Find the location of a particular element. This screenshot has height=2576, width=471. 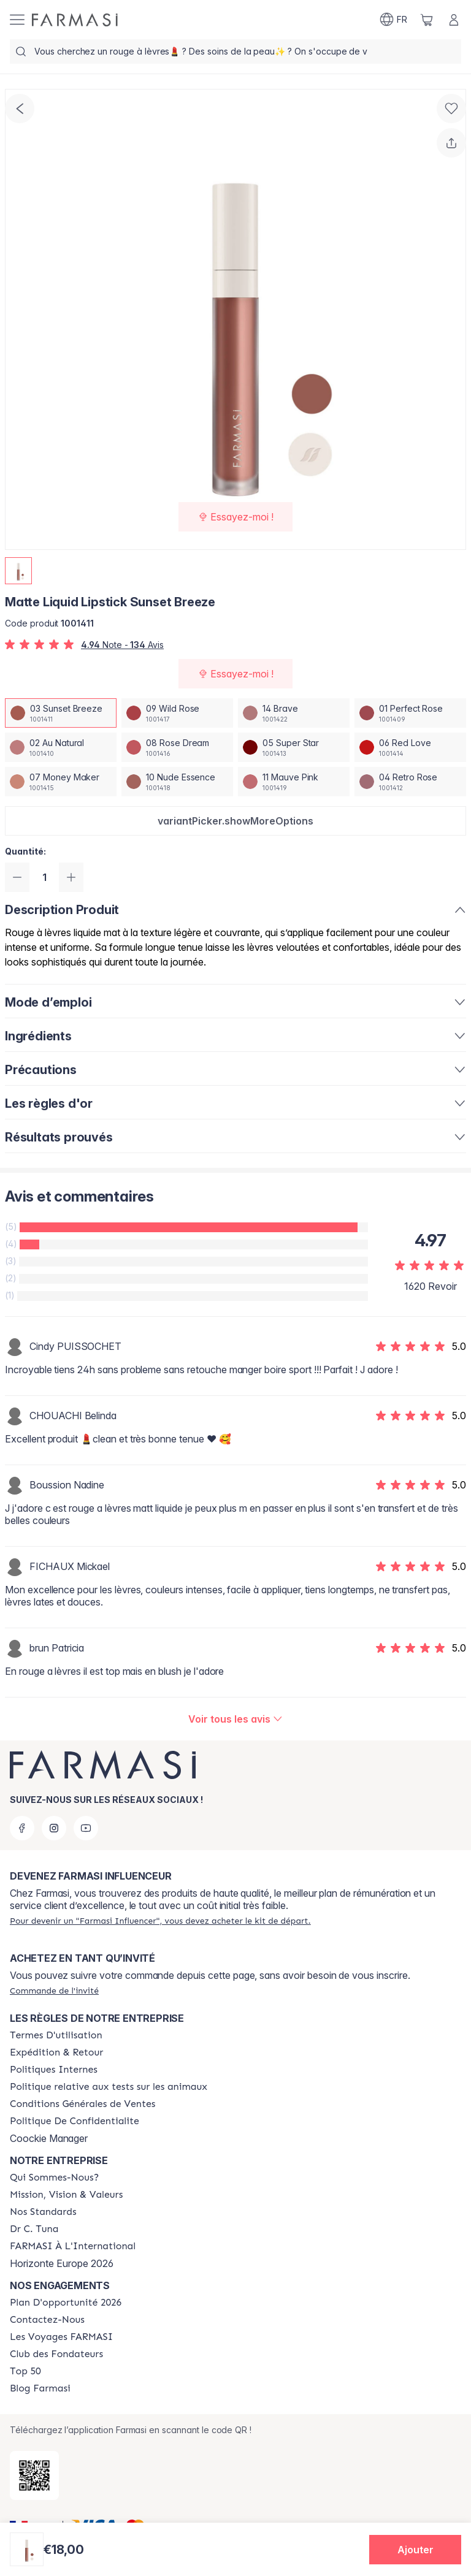

[/farmasi/content/politiques-internes] is located at coordinates (54, 2069).